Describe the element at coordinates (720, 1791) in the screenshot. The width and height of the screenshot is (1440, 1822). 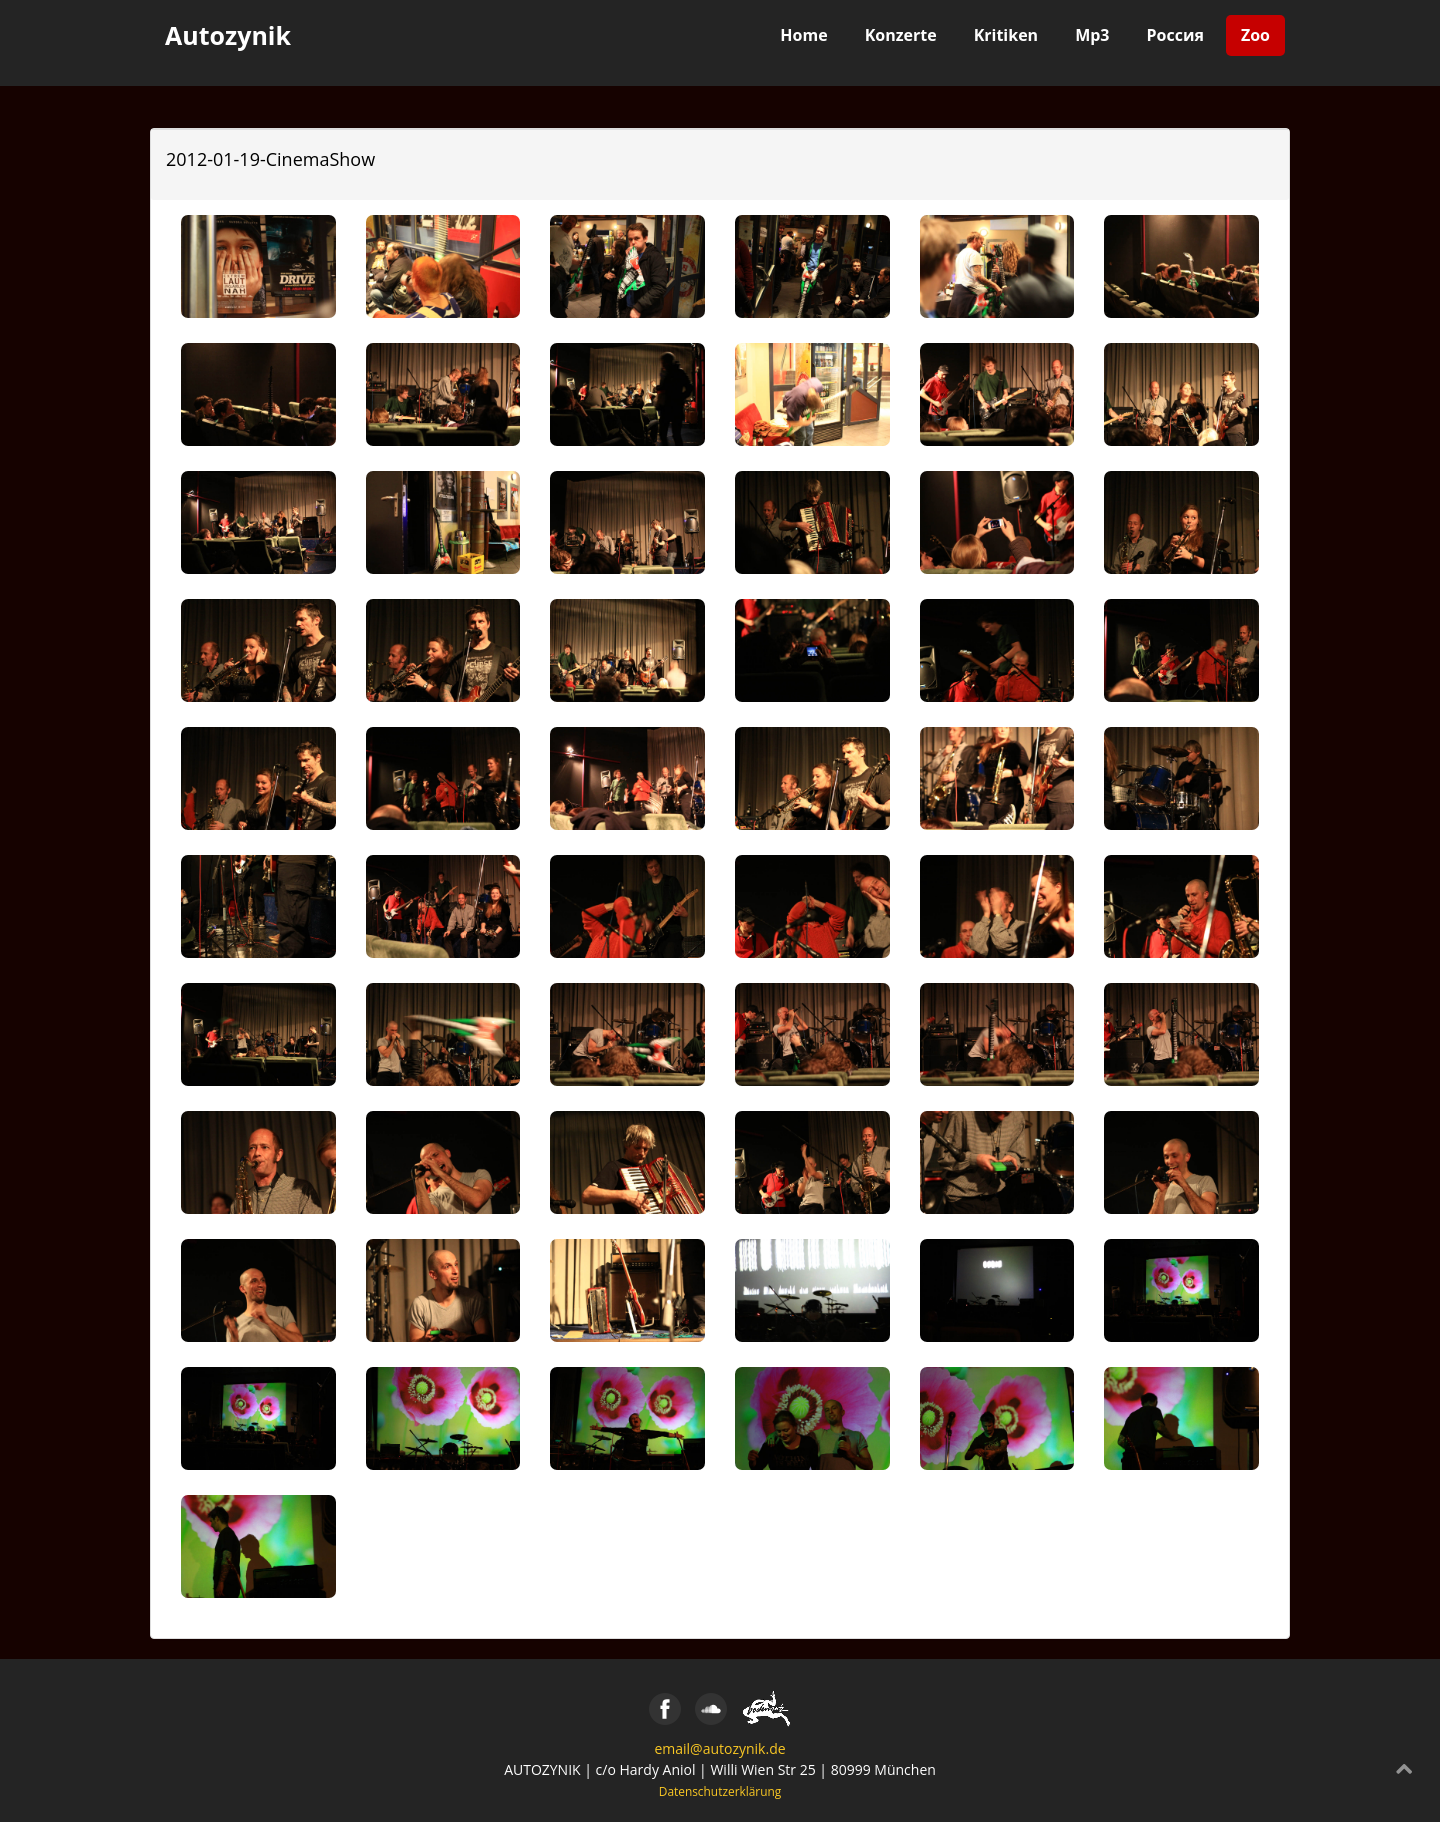
I see `Datenschutzerklärung` at that location.